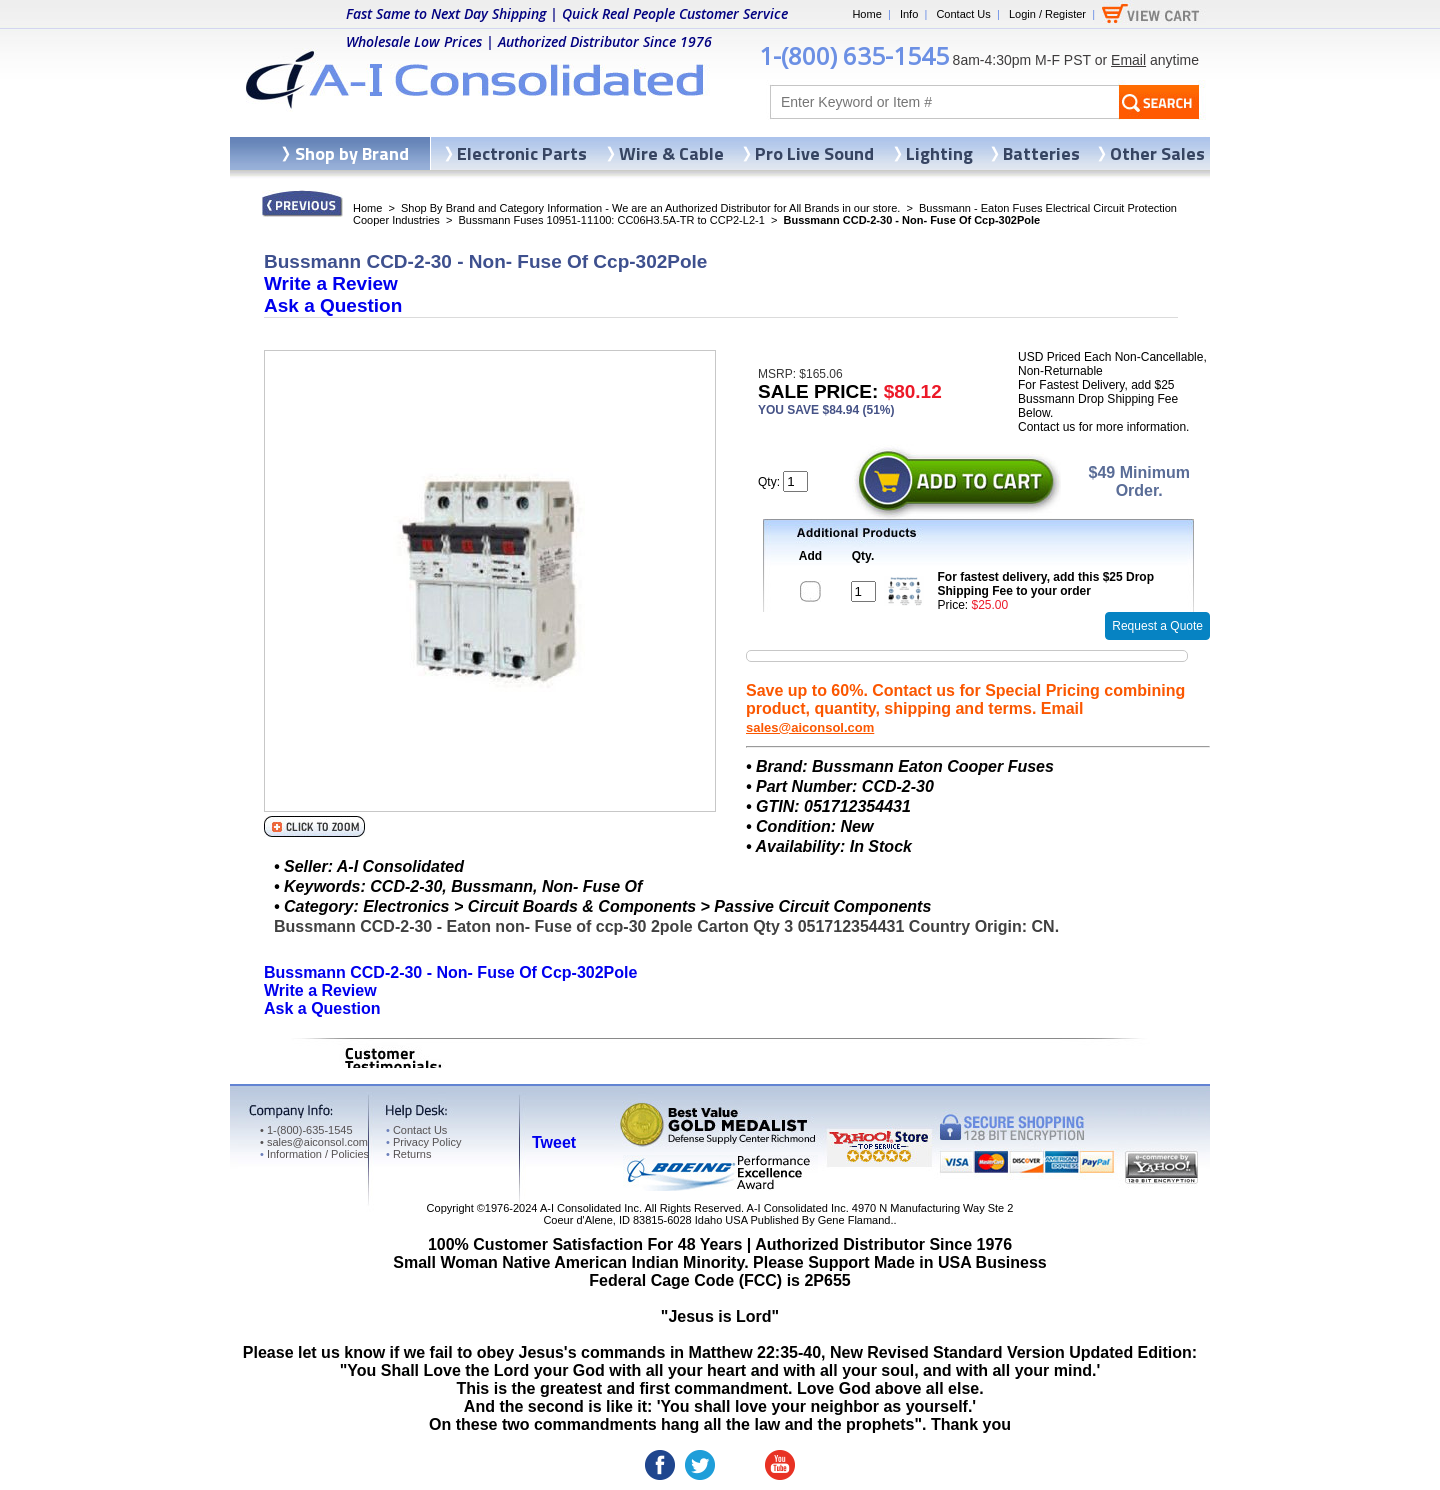 This screenshot has width=1440, height=1490. What do you see at coordinates (589, 1208) in the screenshot?
I see `A-I Consolidated Inc` at bounding box center [589, 1208].